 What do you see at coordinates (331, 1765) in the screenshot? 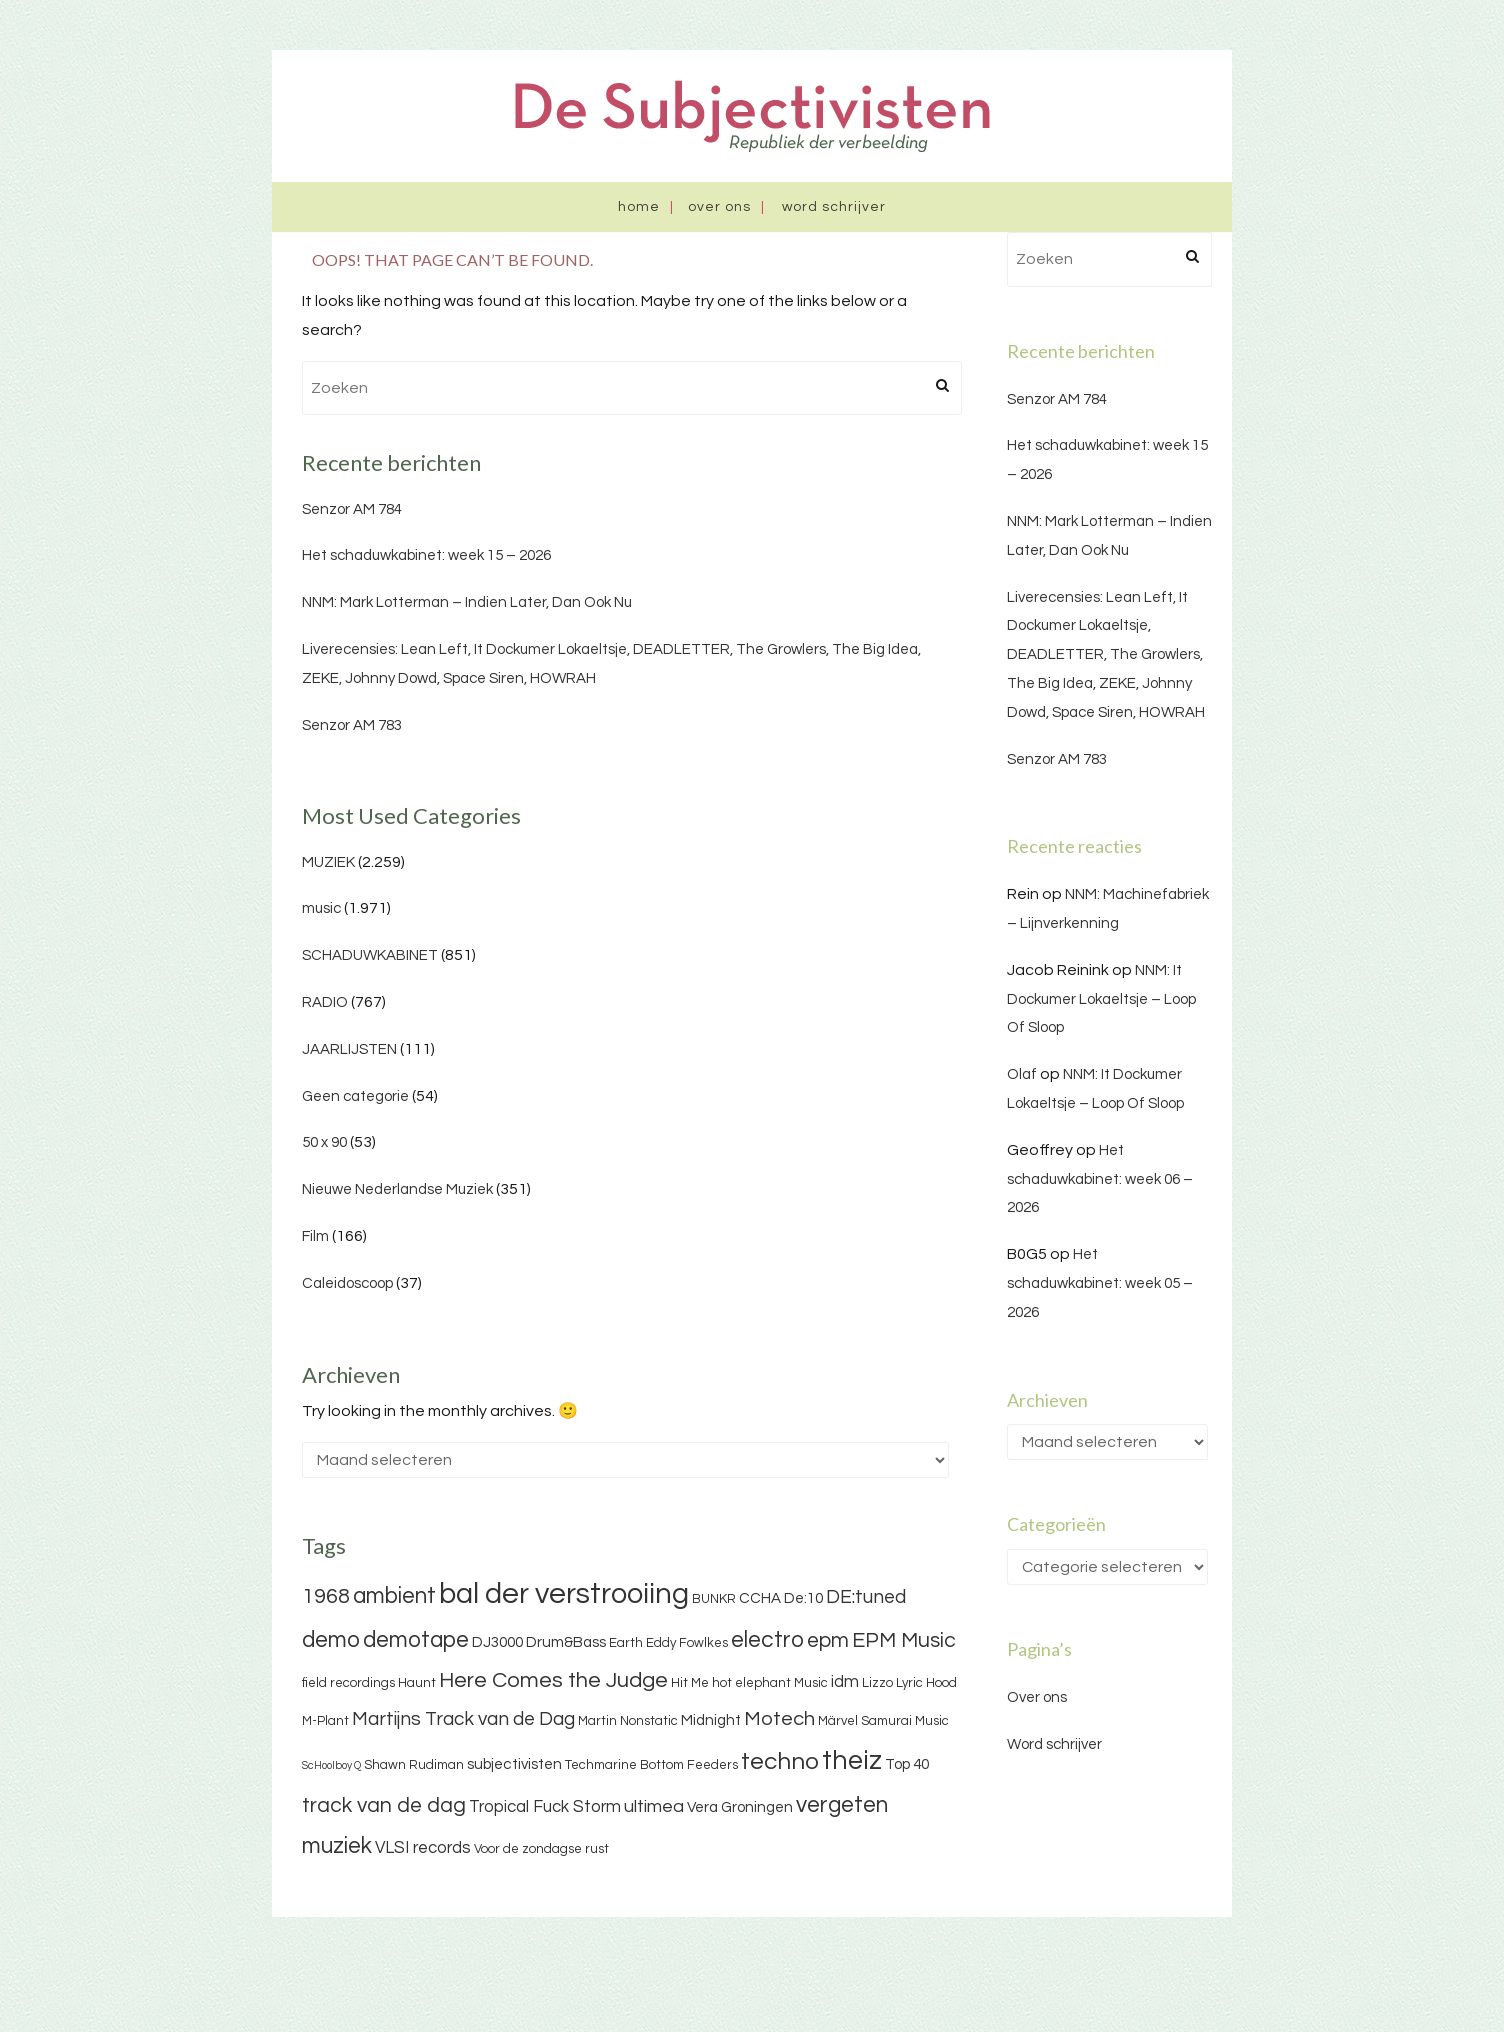
I see `ScHoolboy Q [ScHoolboy Q (2 items)]` at bounding box center [331, 1765].